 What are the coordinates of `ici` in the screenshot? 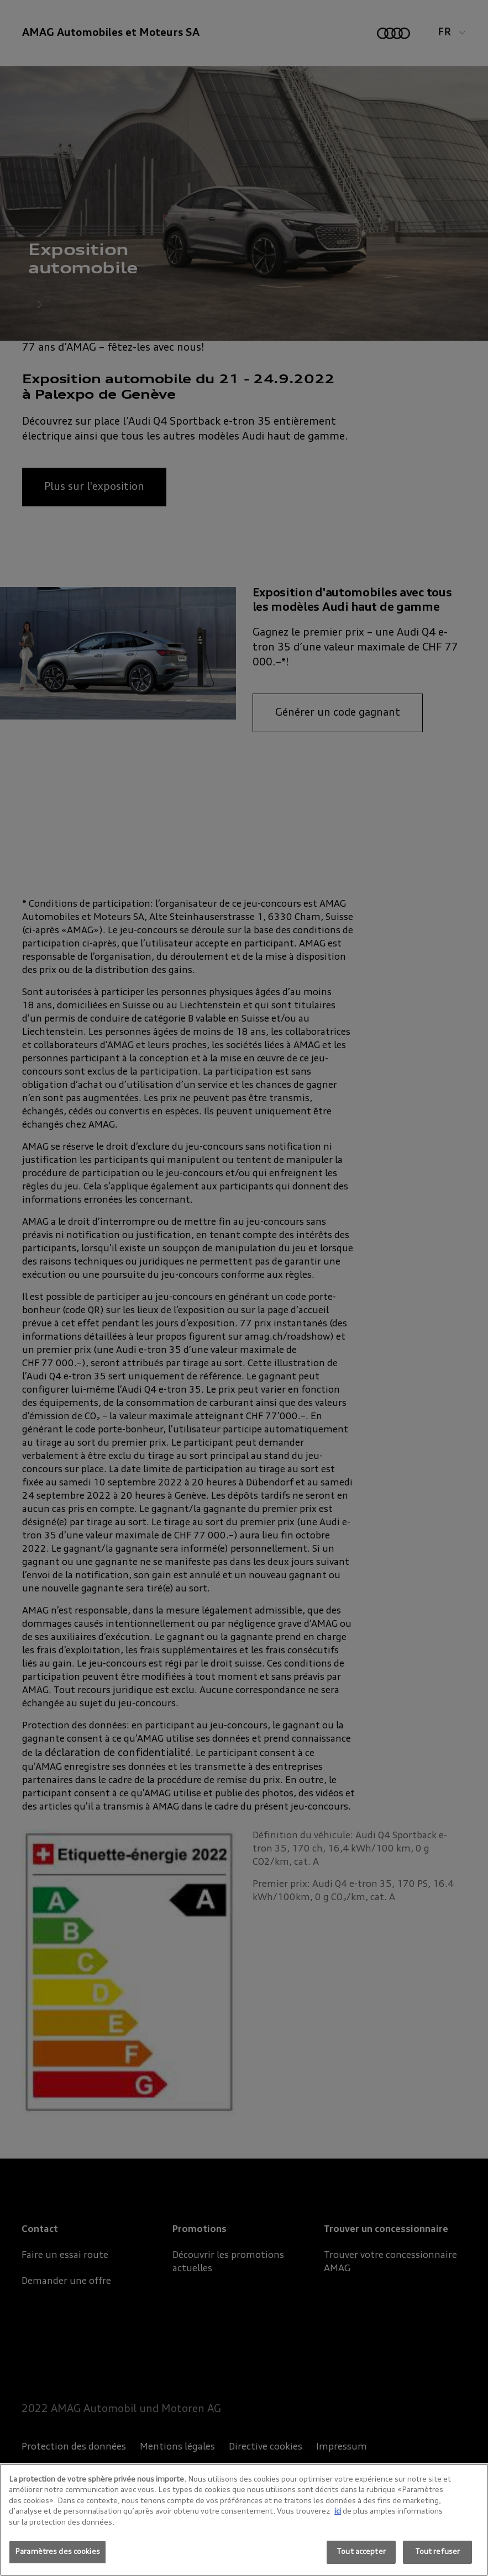 It's located at (337, 2511).